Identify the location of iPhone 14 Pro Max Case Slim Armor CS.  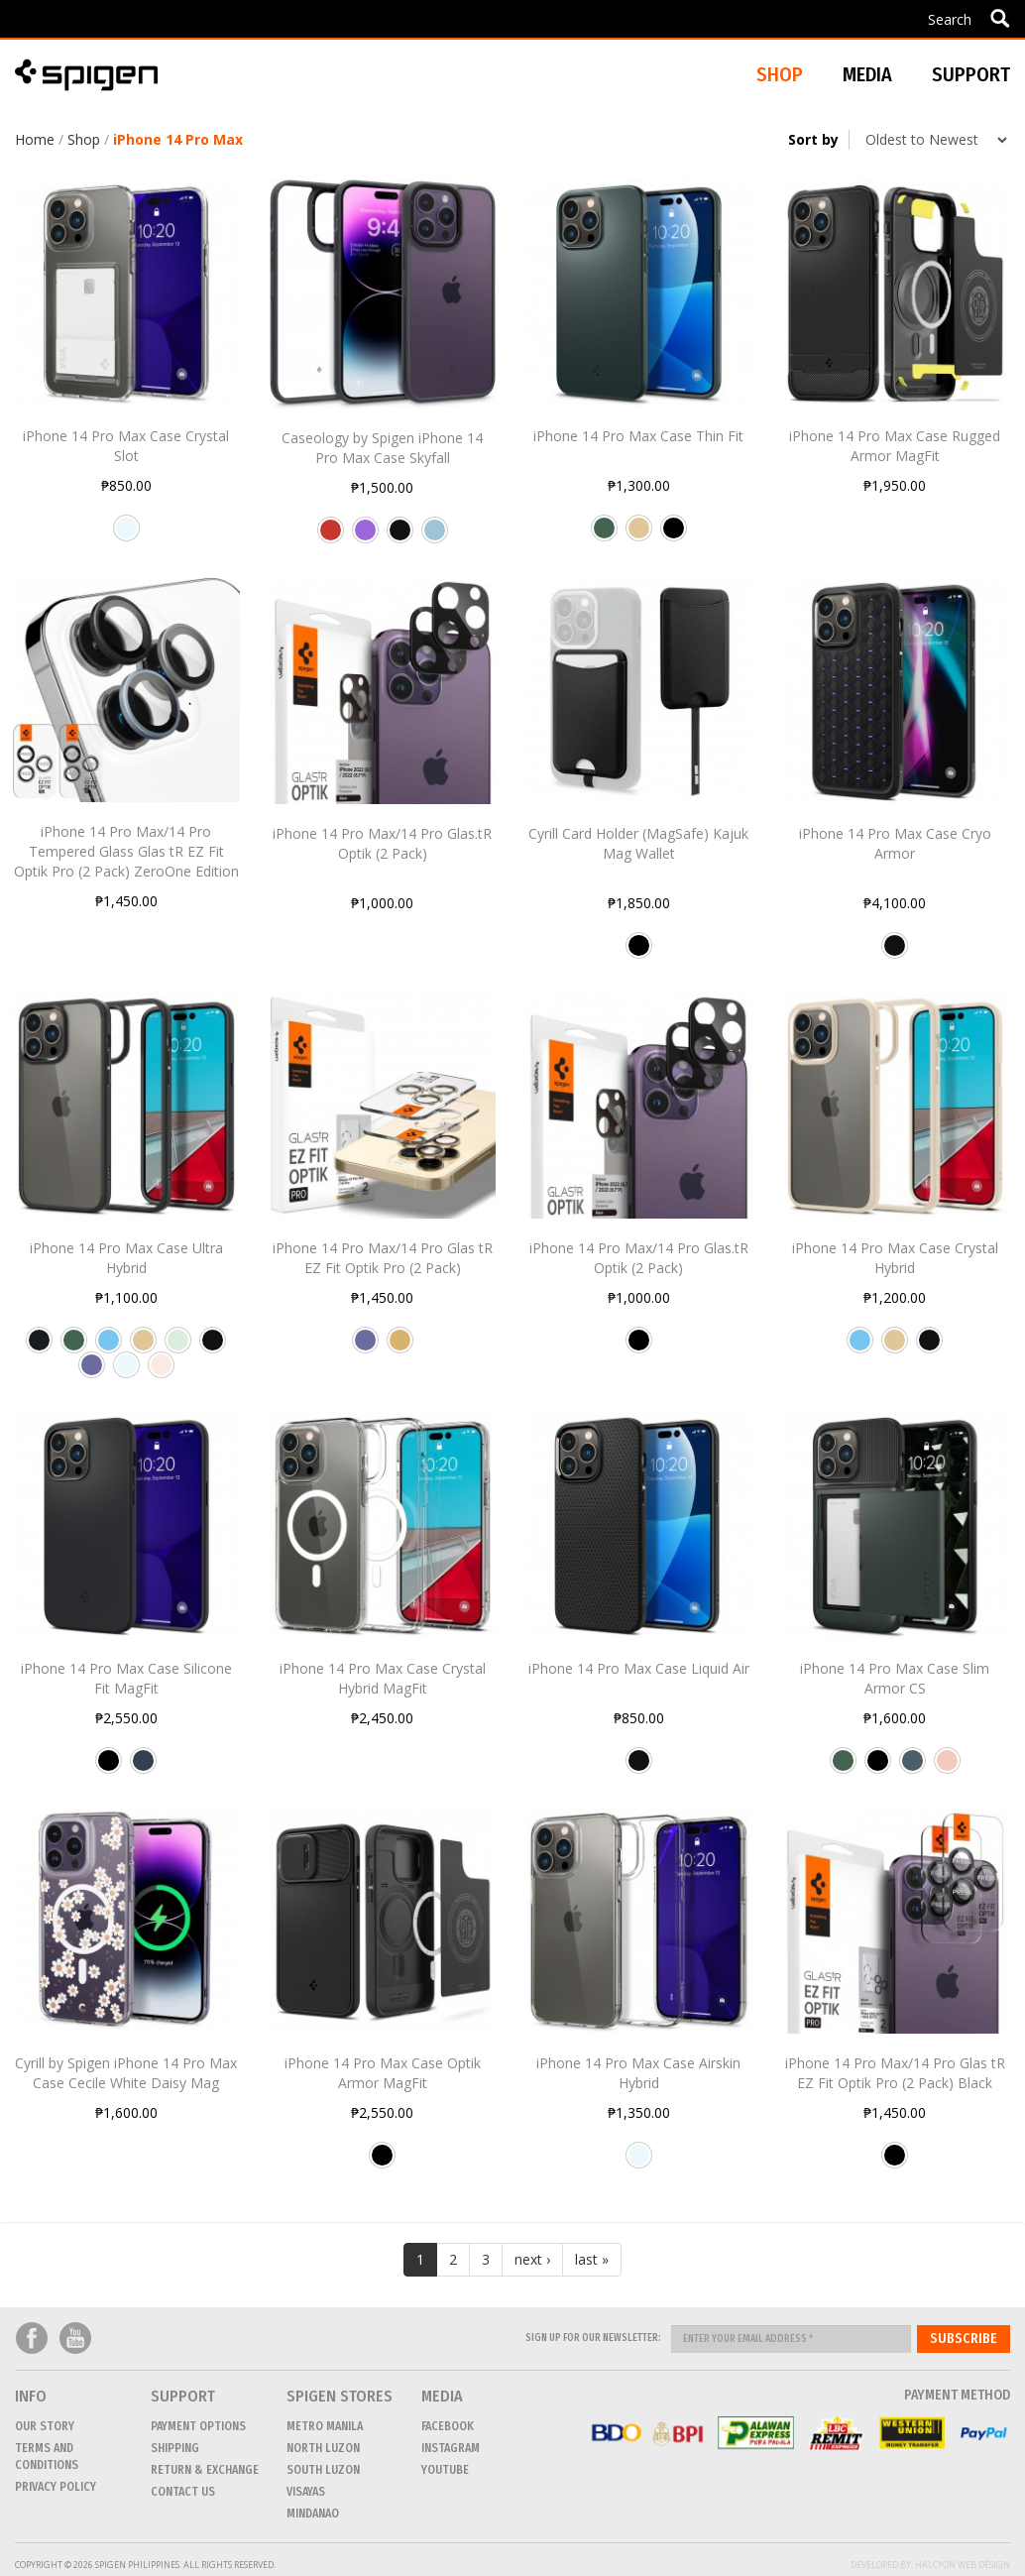
(894, 1678).